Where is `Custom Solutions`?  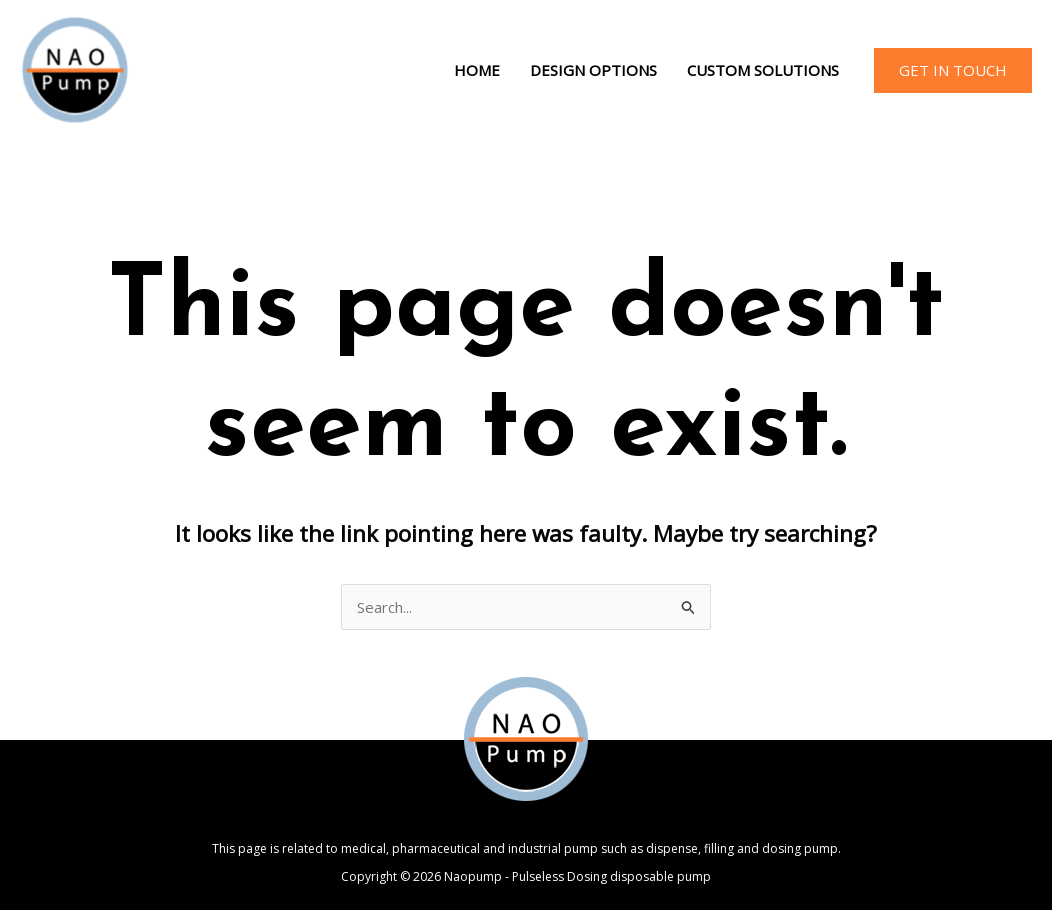 Custom Solutions is located at coordinates (763, 70).